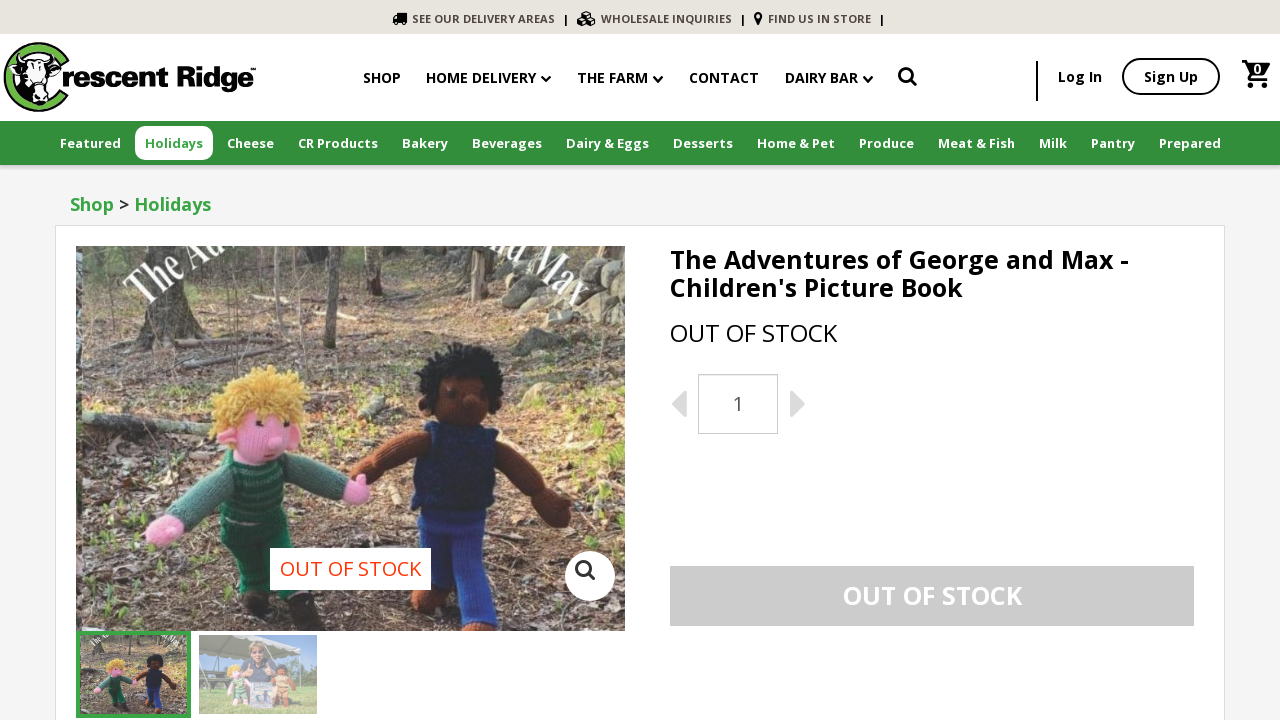 The image size is (1280, 720). What do you see at coordinates (250, 143) in the screenshot?
I see `Cheese` at bounding box center [250, 143].